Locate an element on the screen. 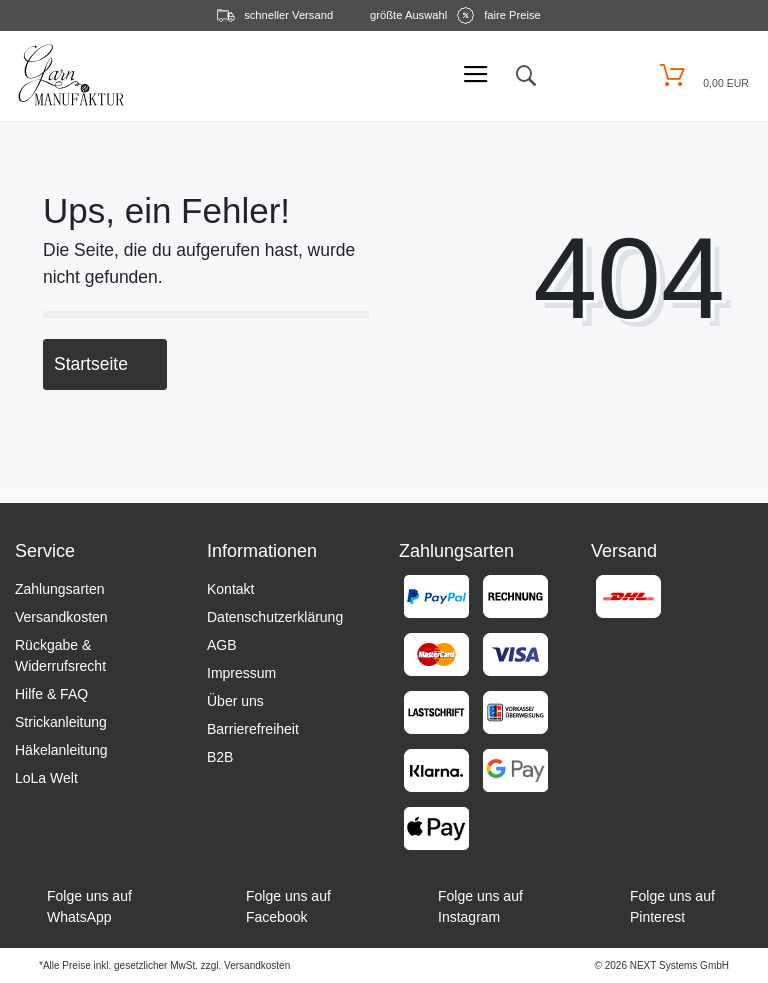 The height and width of the screenshot is (983, 768). Hilfe & FAQ is located at coordinates (51, 694).